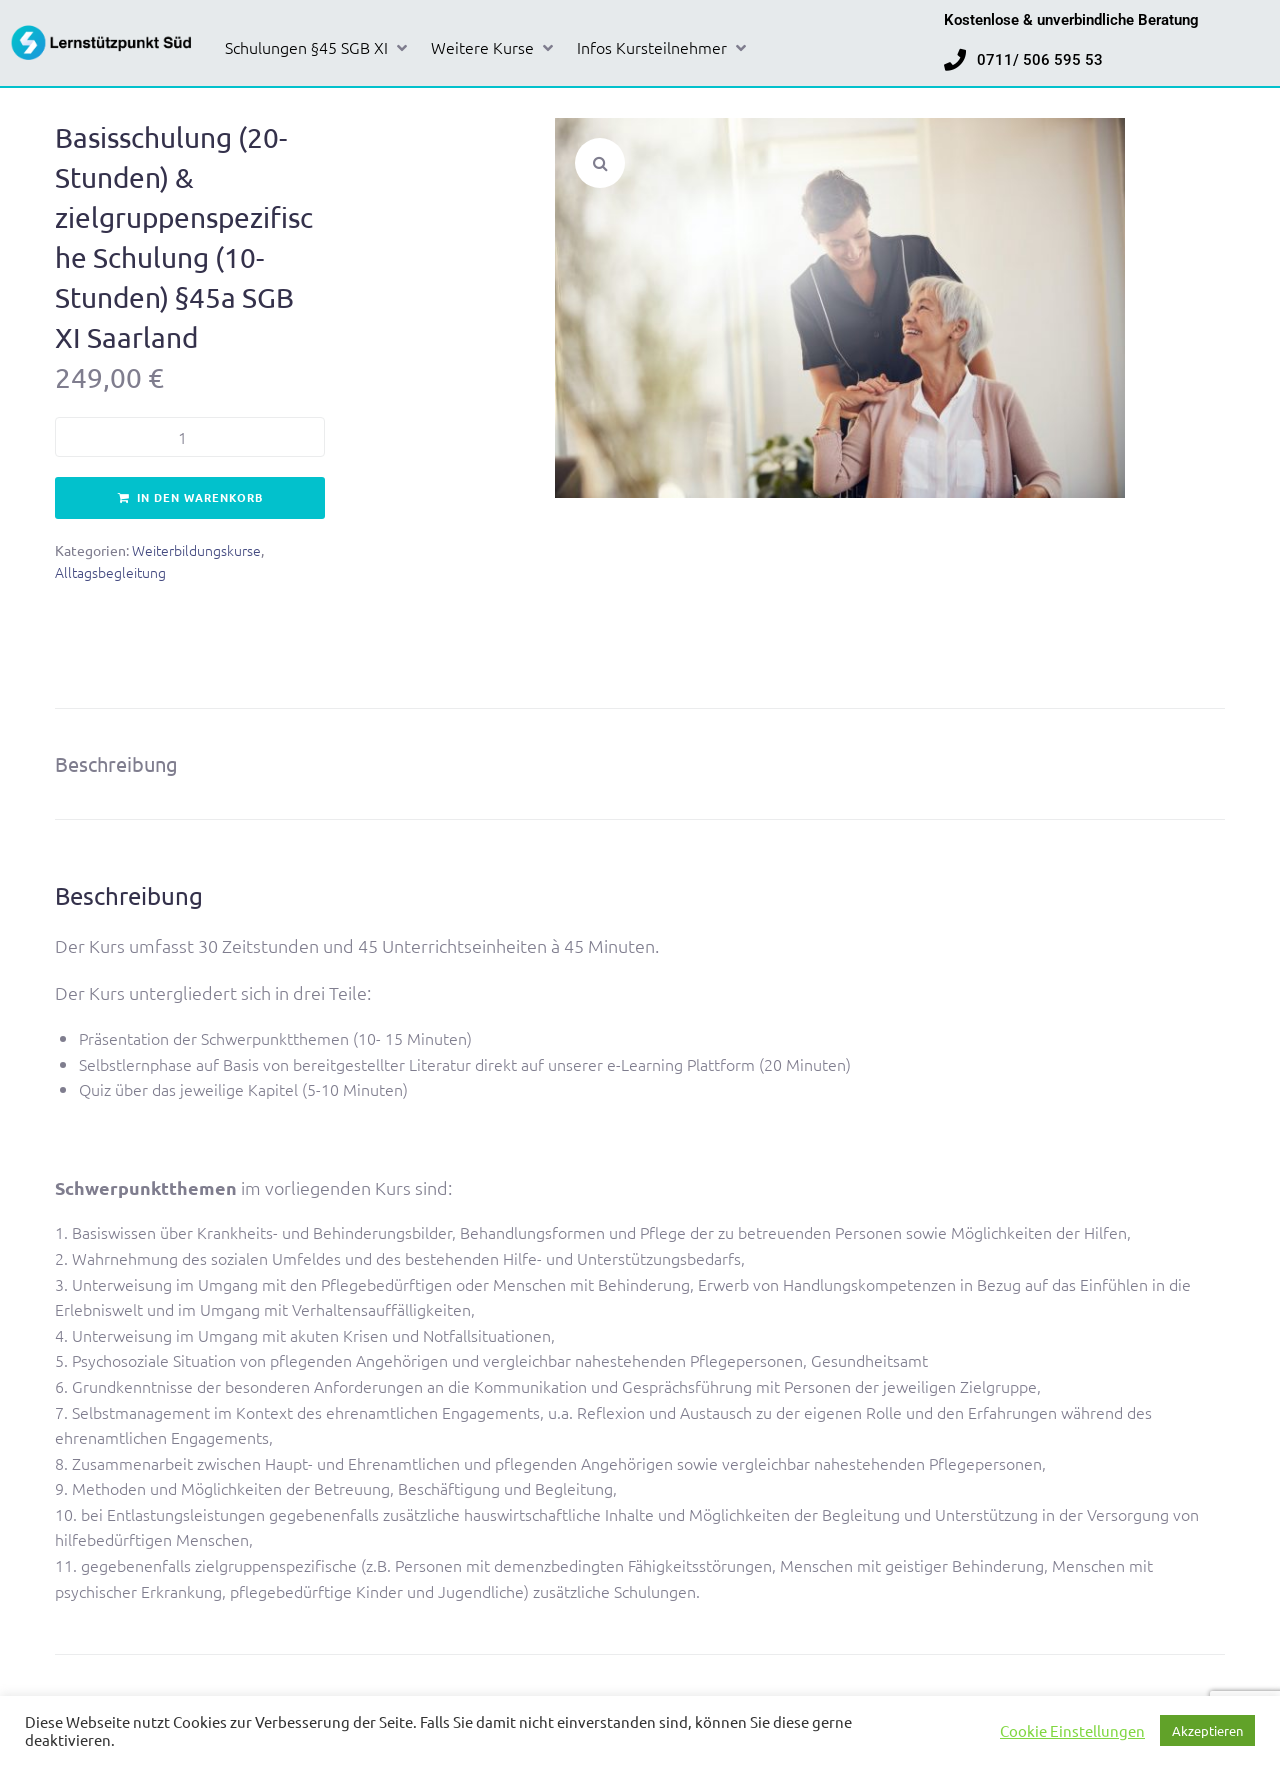 This screenshot has width=1280, height=1765. Describe the element at coordinates (190, 437) in the screenshot. I see `[Produktmenge]` at that location.